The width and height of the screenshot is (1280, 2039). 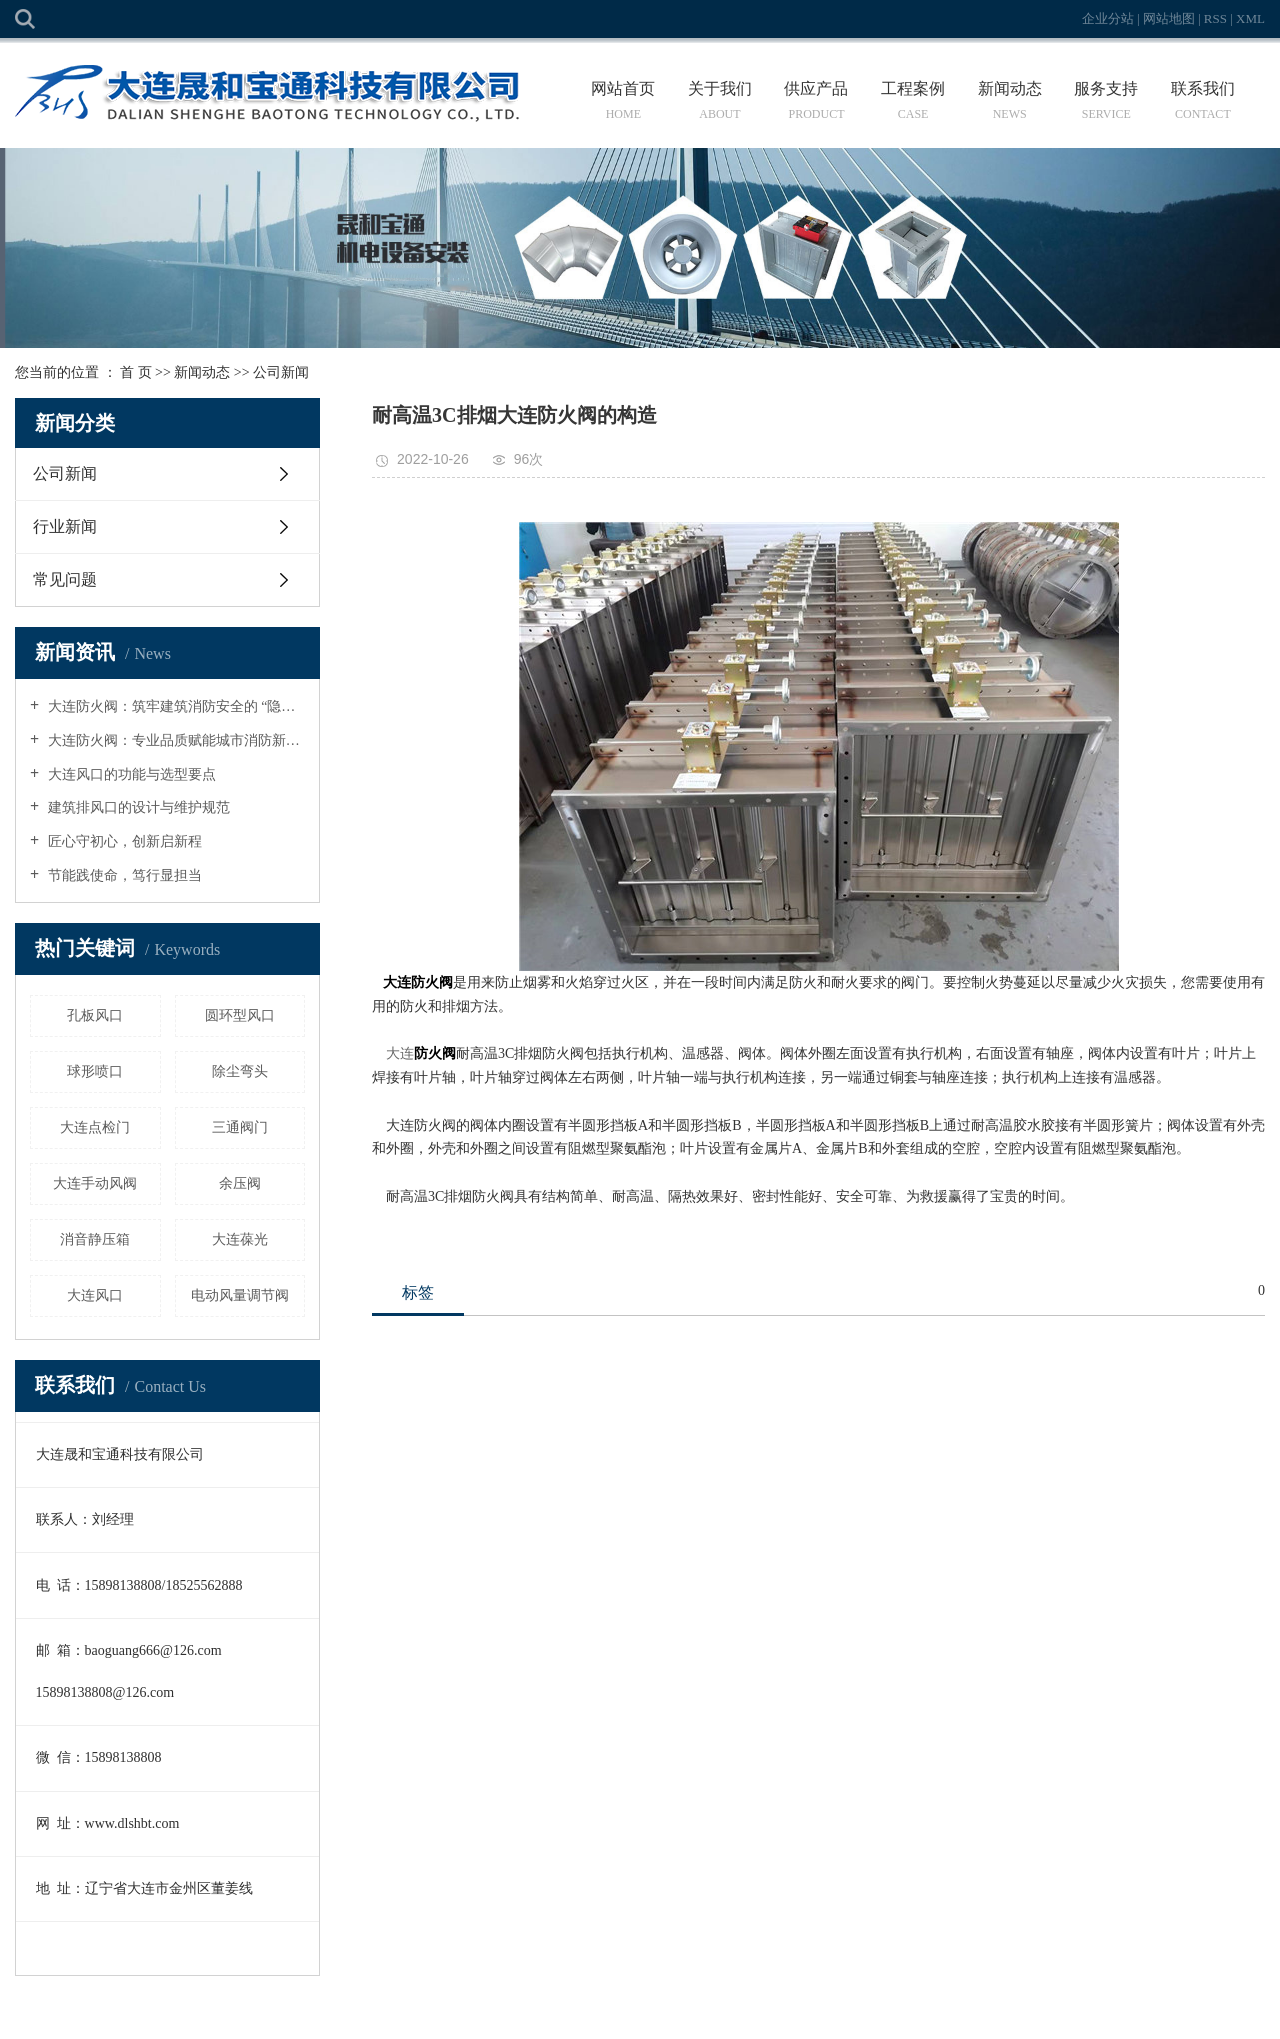 I want to click on 匠心守初心，创新启新程, so click(x=123, y=841).